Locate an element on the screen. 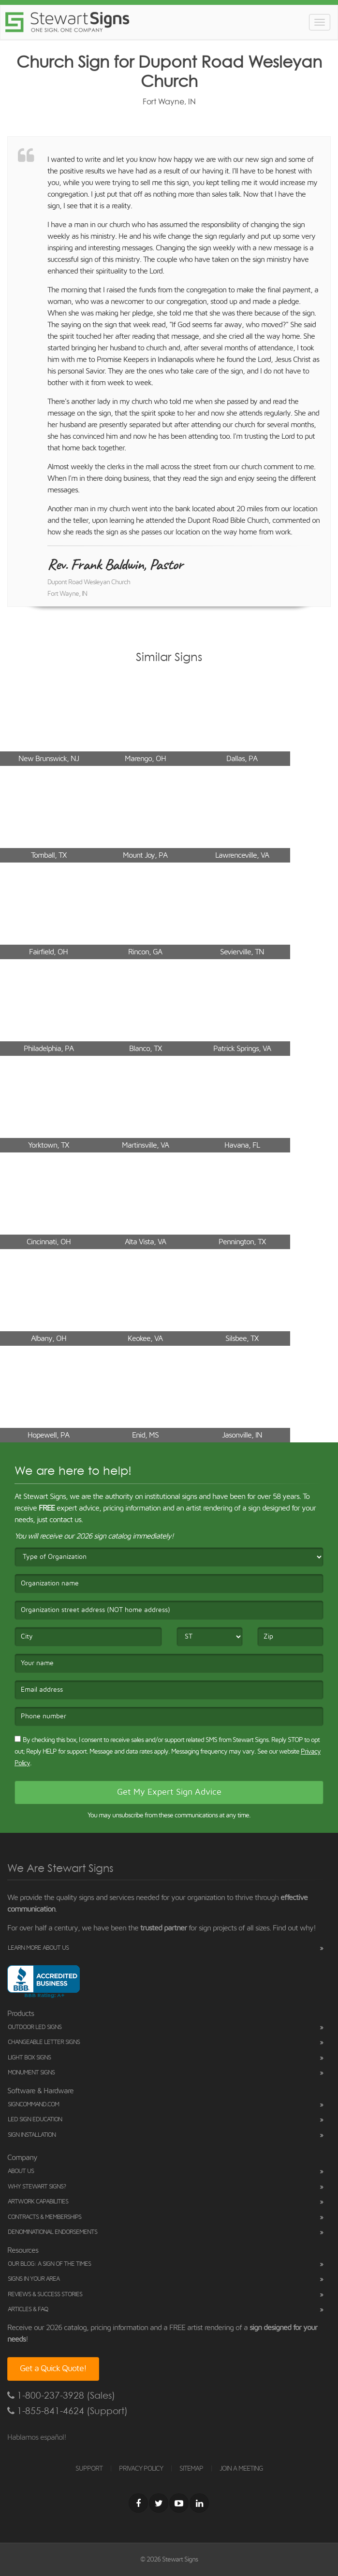 This screenshot has width=338, height=2576. [Facebook] is located at coordinates (138, 2503).